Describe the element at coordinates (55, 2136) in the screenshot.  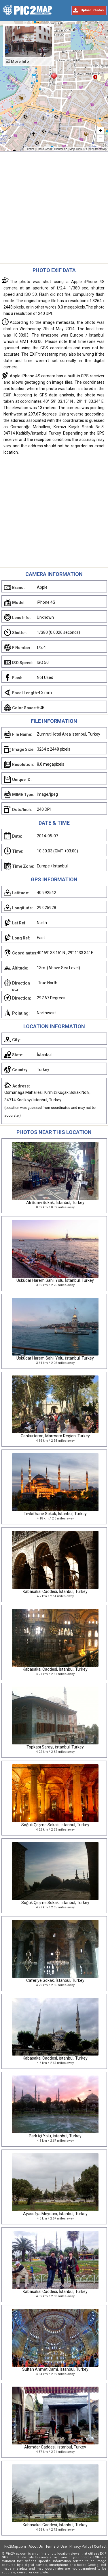
I see `Park İçi Yolu, İstanbul, Turkey` at that location.